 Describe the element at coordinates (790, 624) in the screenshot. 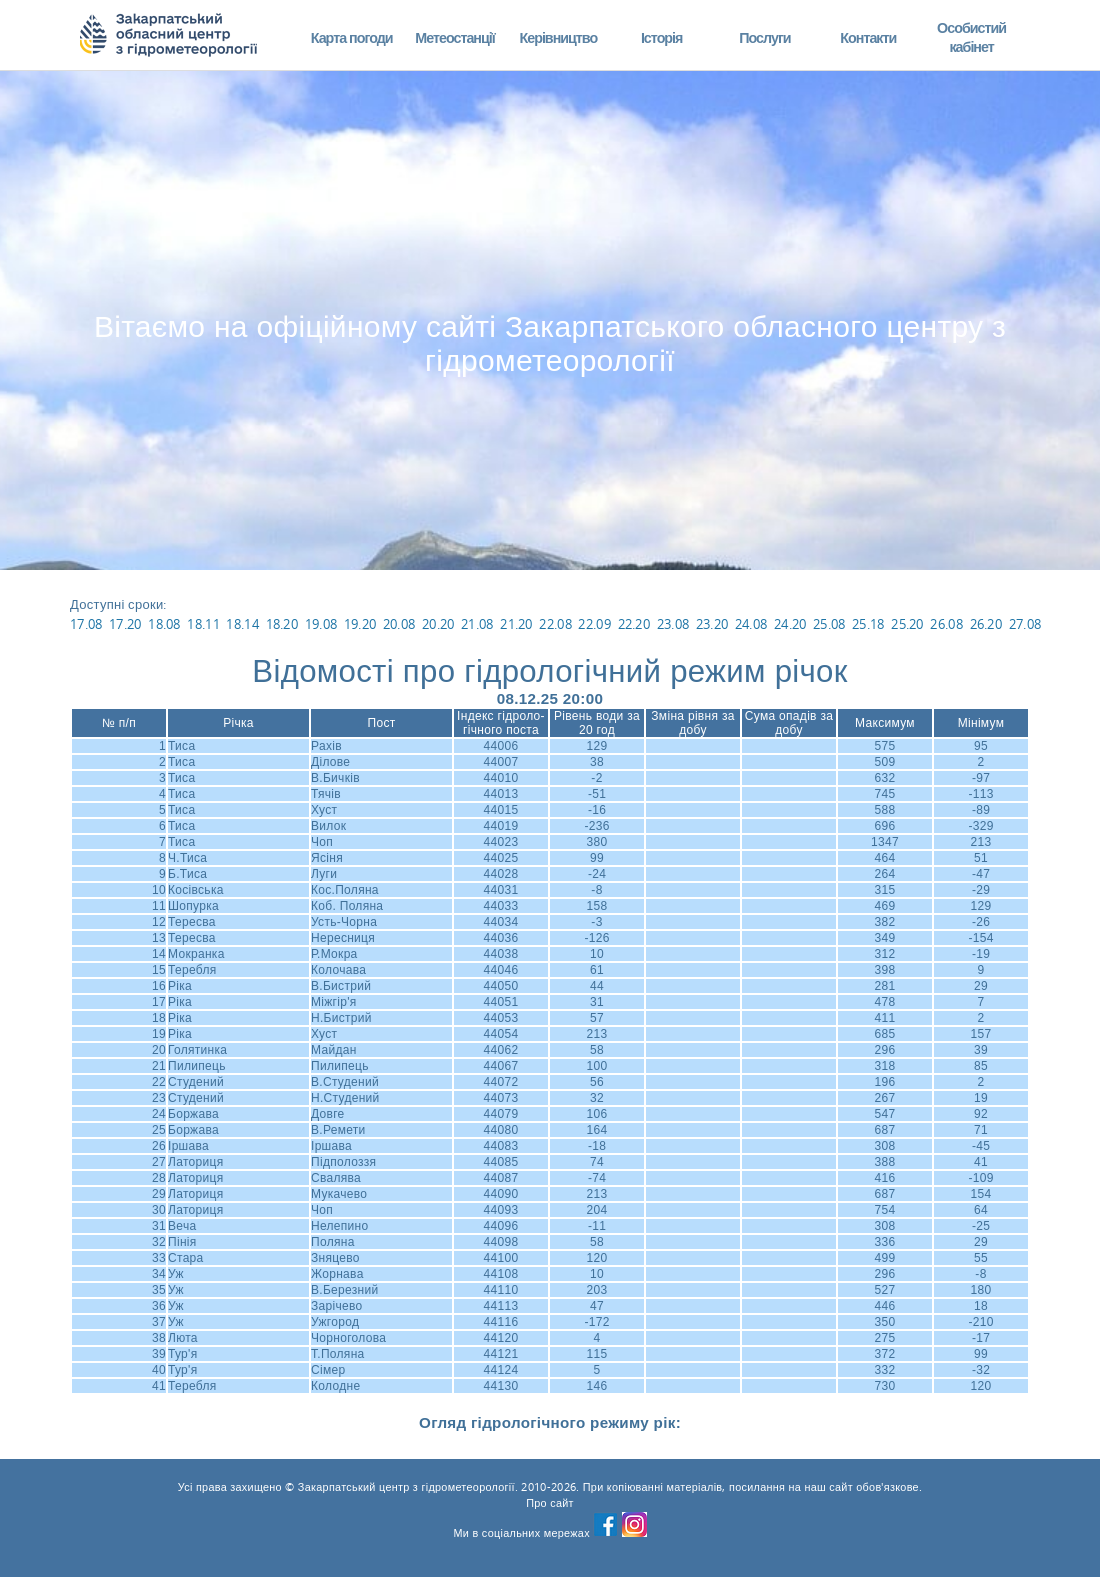

I see `24.20` at that location.